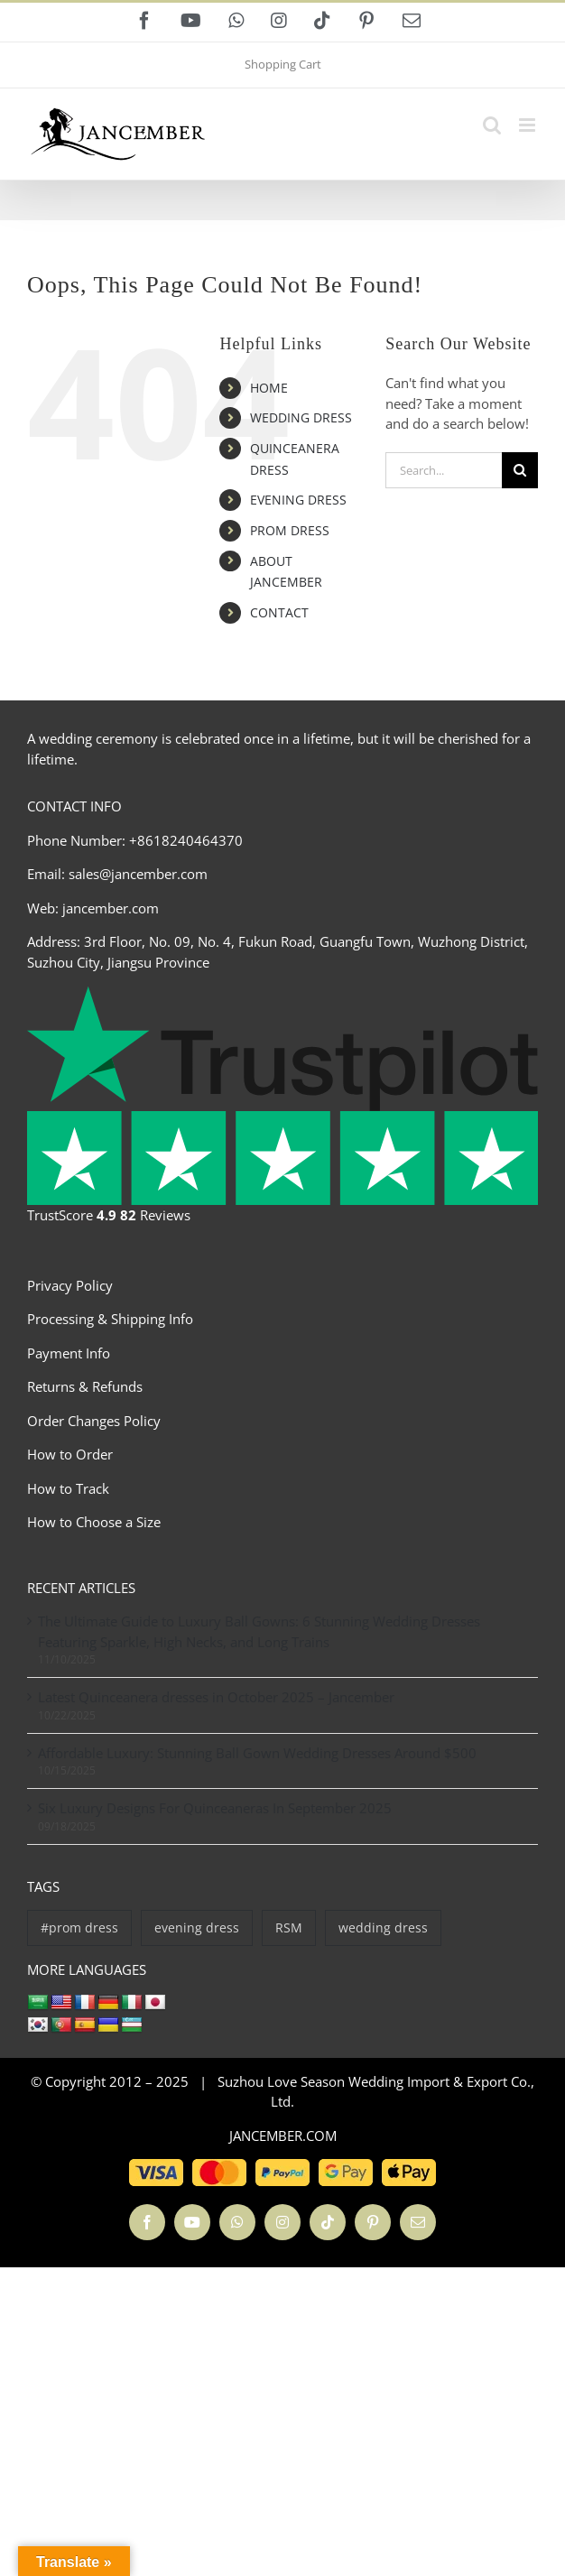  Describe the element at coordinates (70, 1285) in the screenshot. I see `Privacy Policy` at that location.